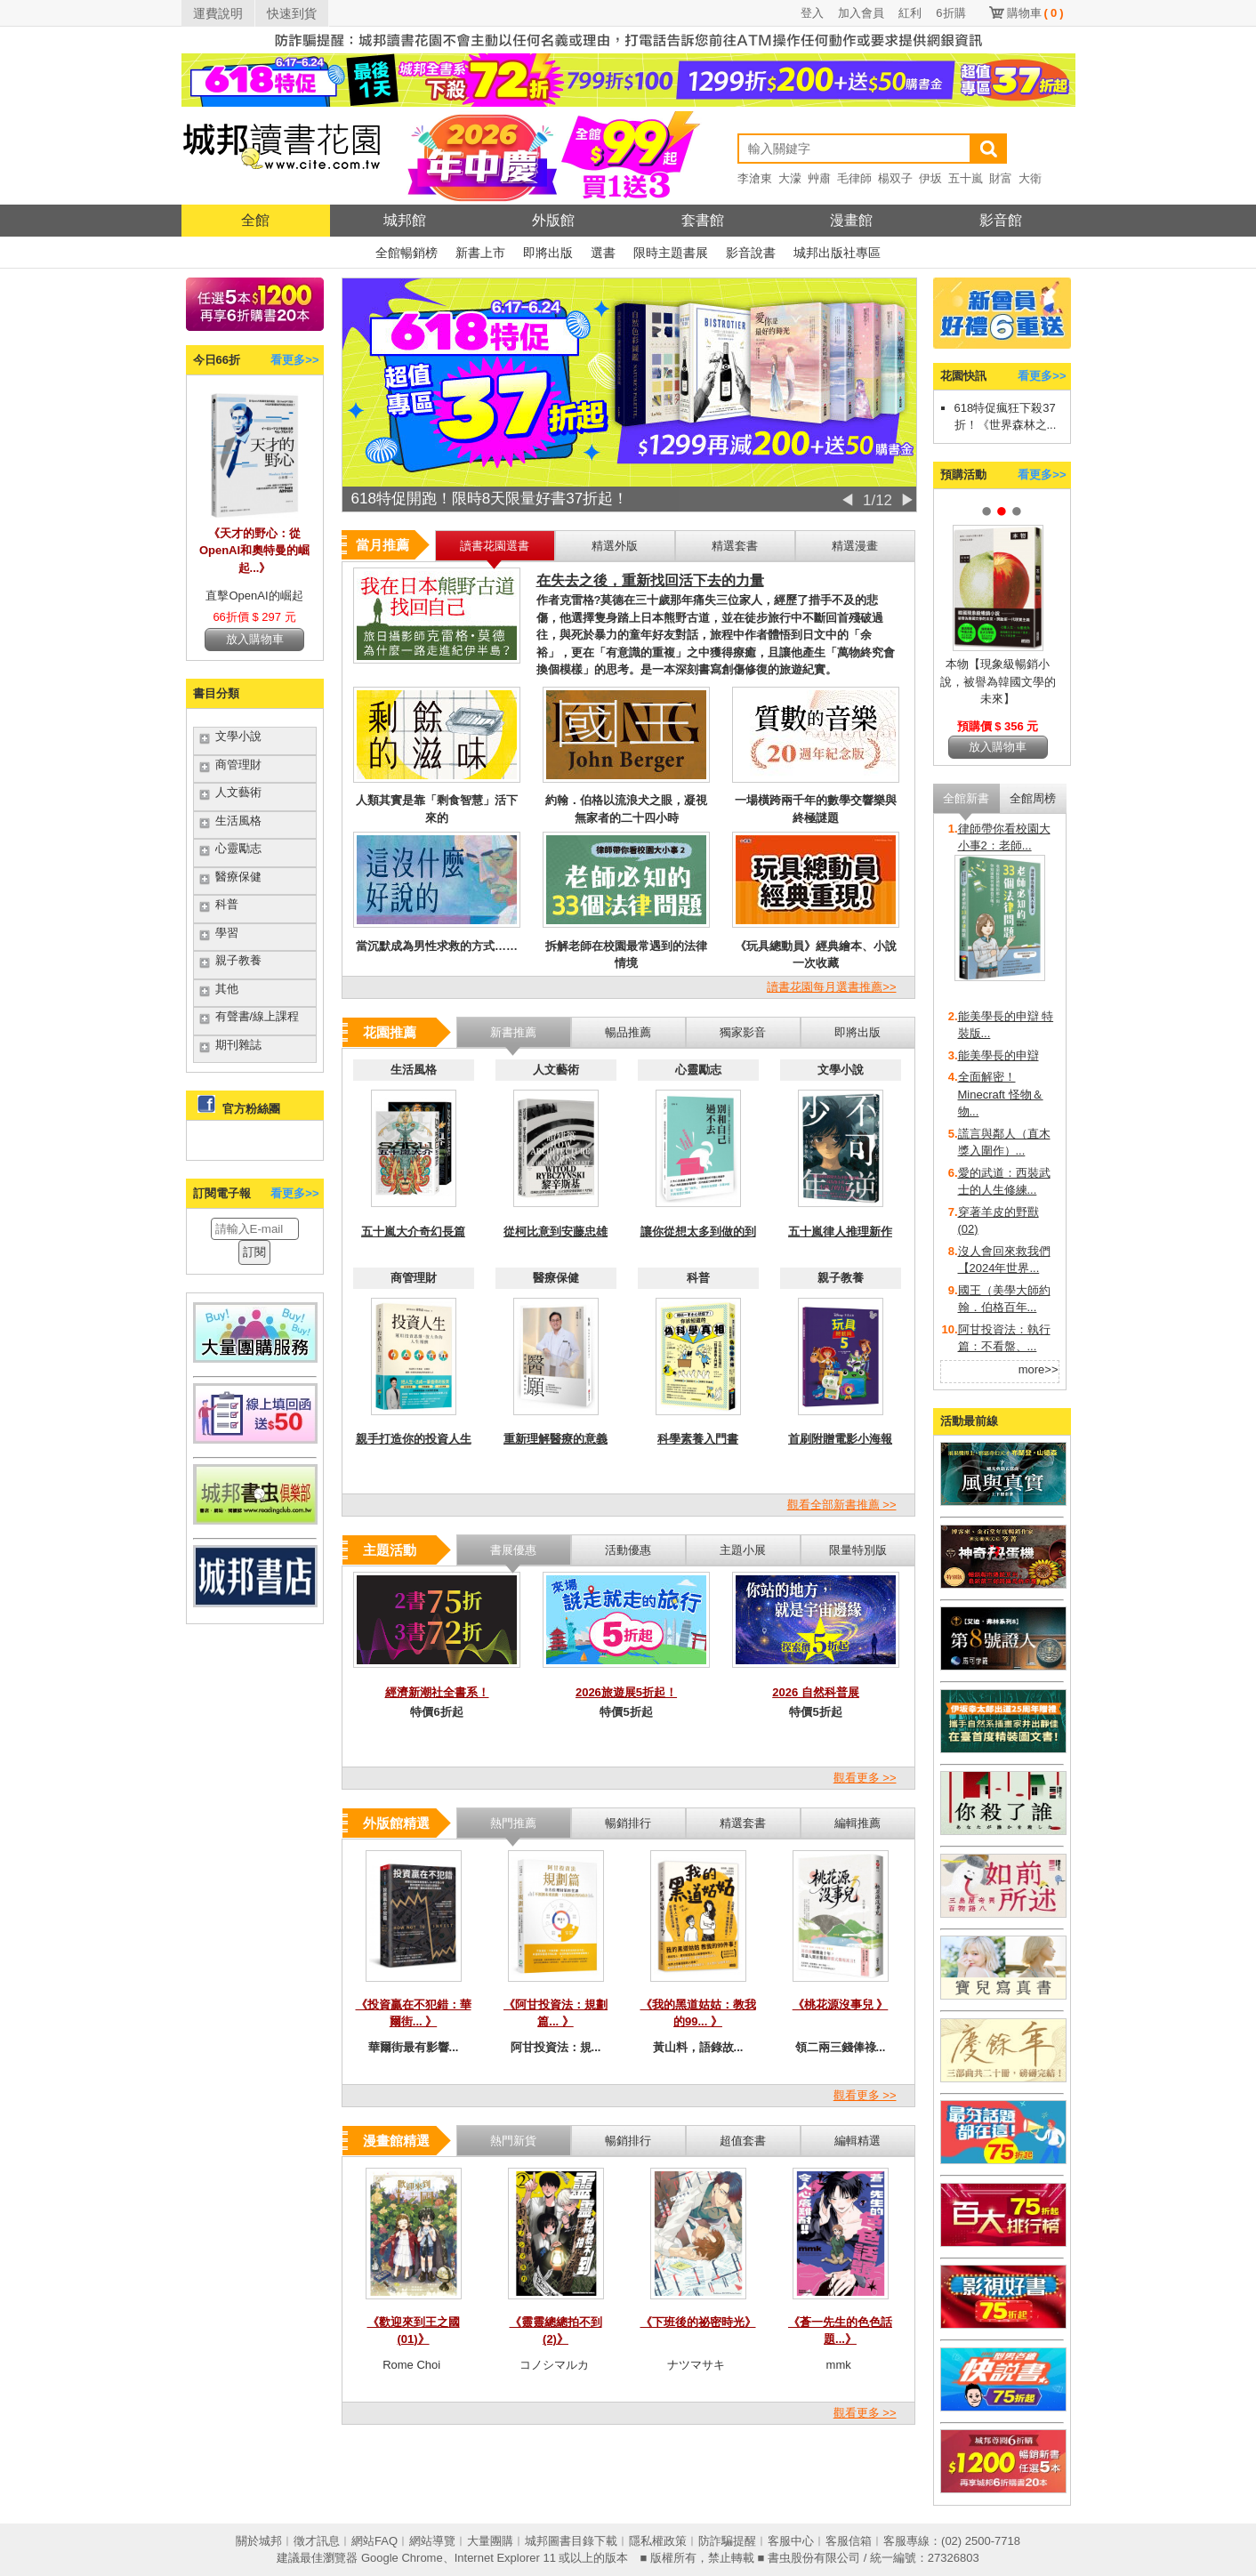 This screenshot has height=2576, width=1256. I want to click on 漫畫館, so click(851, 220).